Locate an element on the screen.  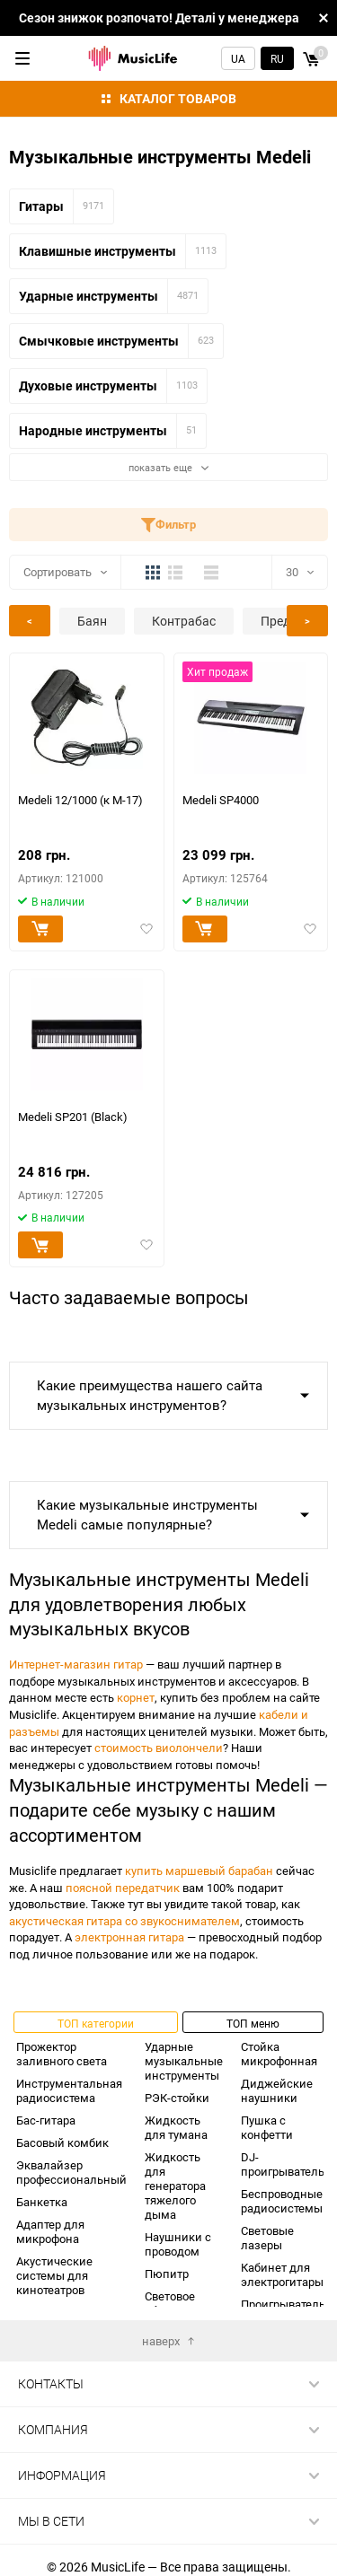
поясной передатчик is located at coordinates (123, 1887).